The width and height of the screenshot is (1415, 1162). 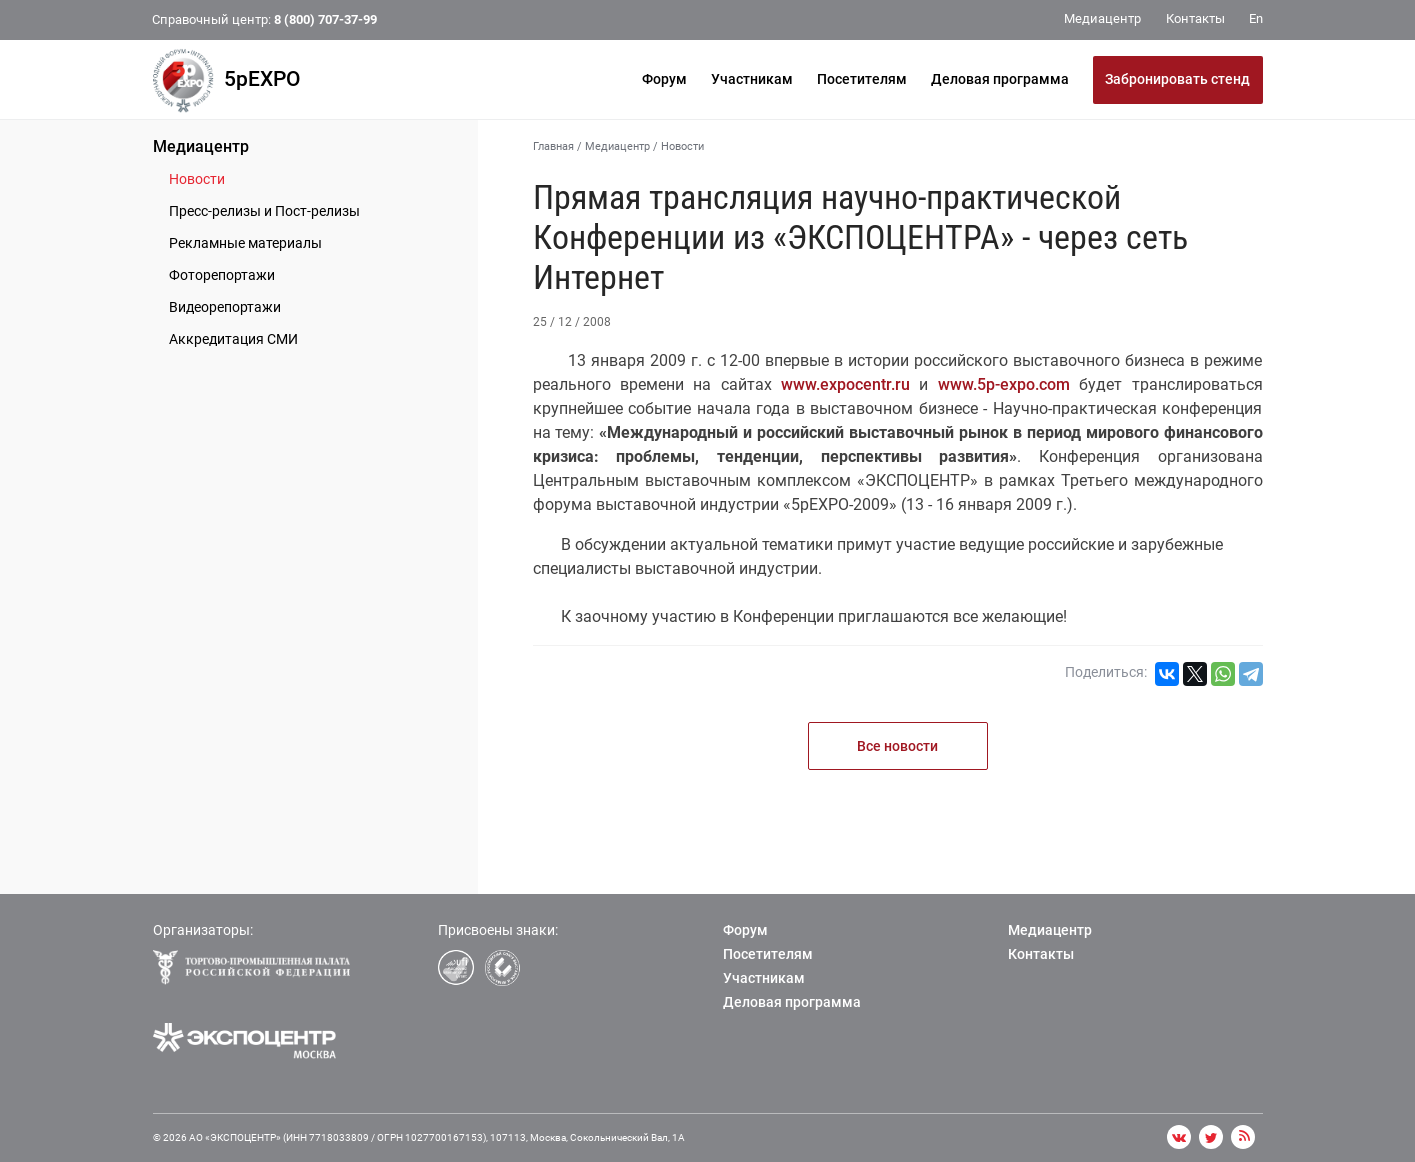 I want to click on En, so click(x=1256, y=18).